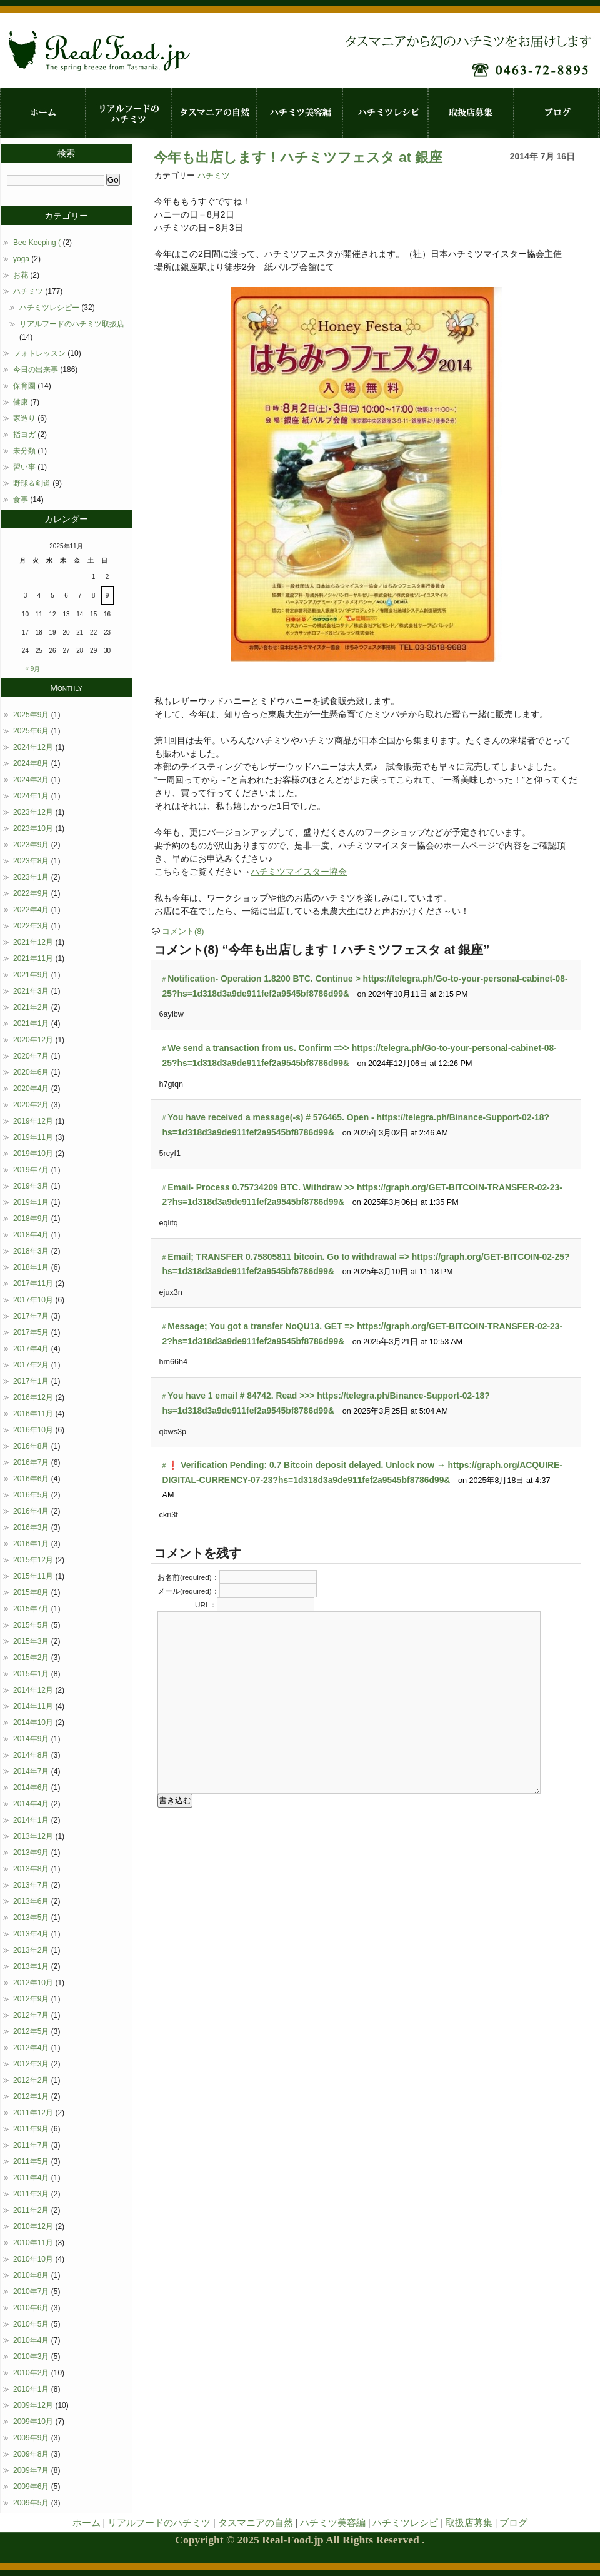  I want to click on 2009年8月, so click(31, 2454).